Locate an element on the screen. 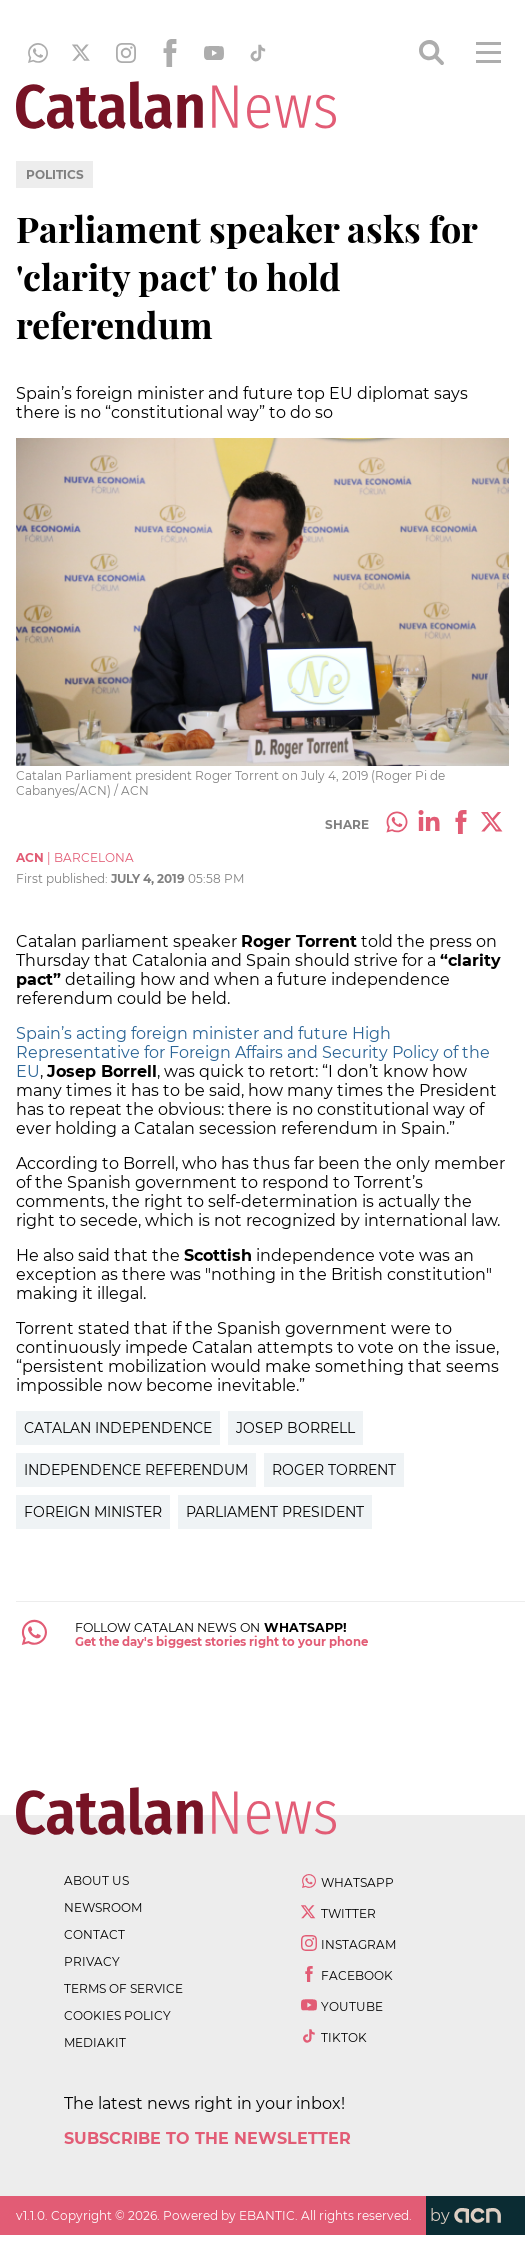 The height and width of the screenshot is (2261, 525). terms of service is located at coordinates (123, 1988).